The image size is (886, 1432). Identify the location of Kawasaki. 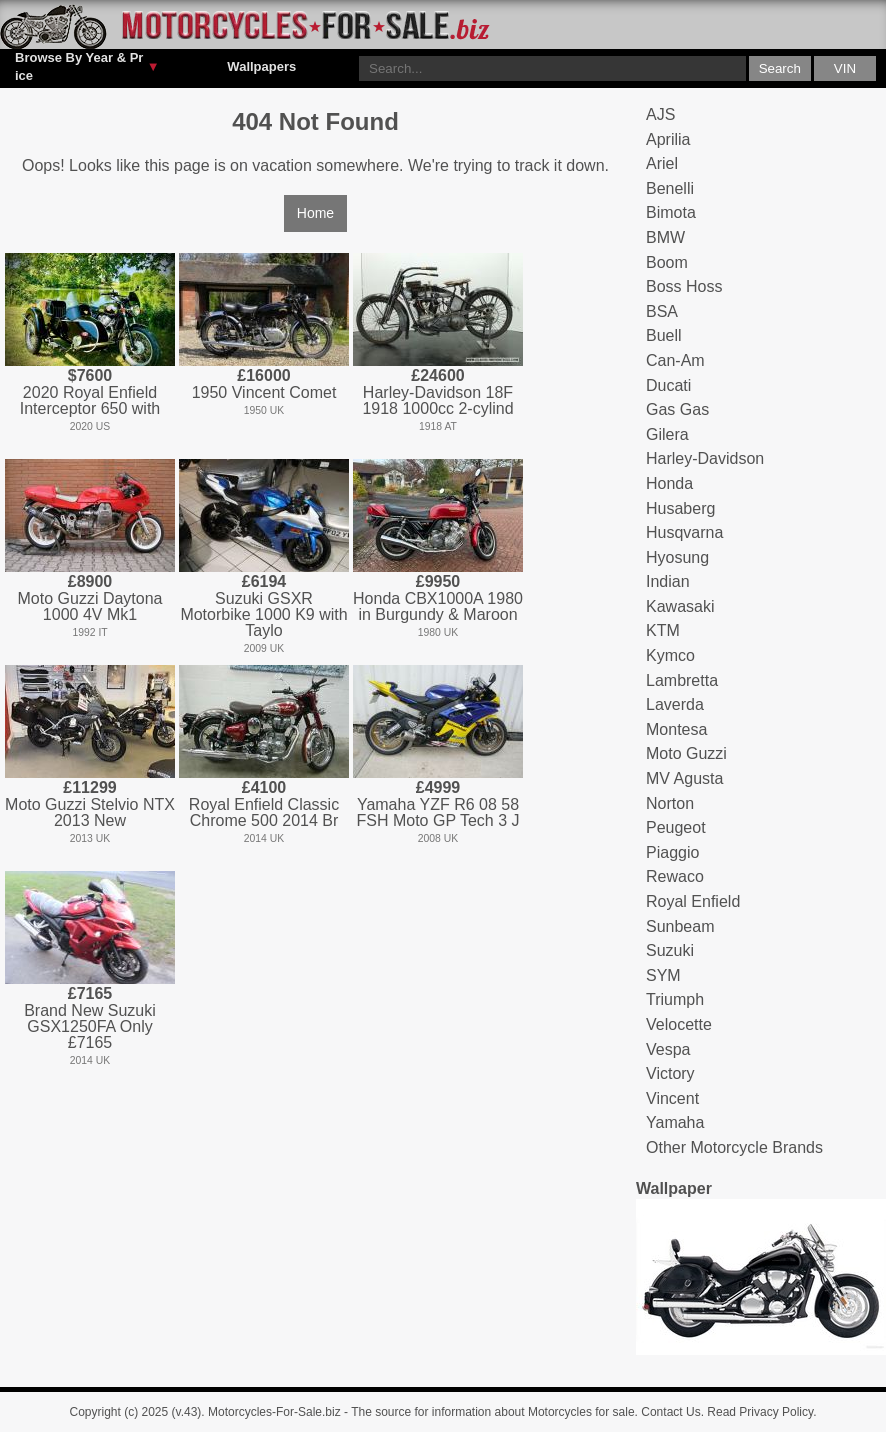
(680, 606).